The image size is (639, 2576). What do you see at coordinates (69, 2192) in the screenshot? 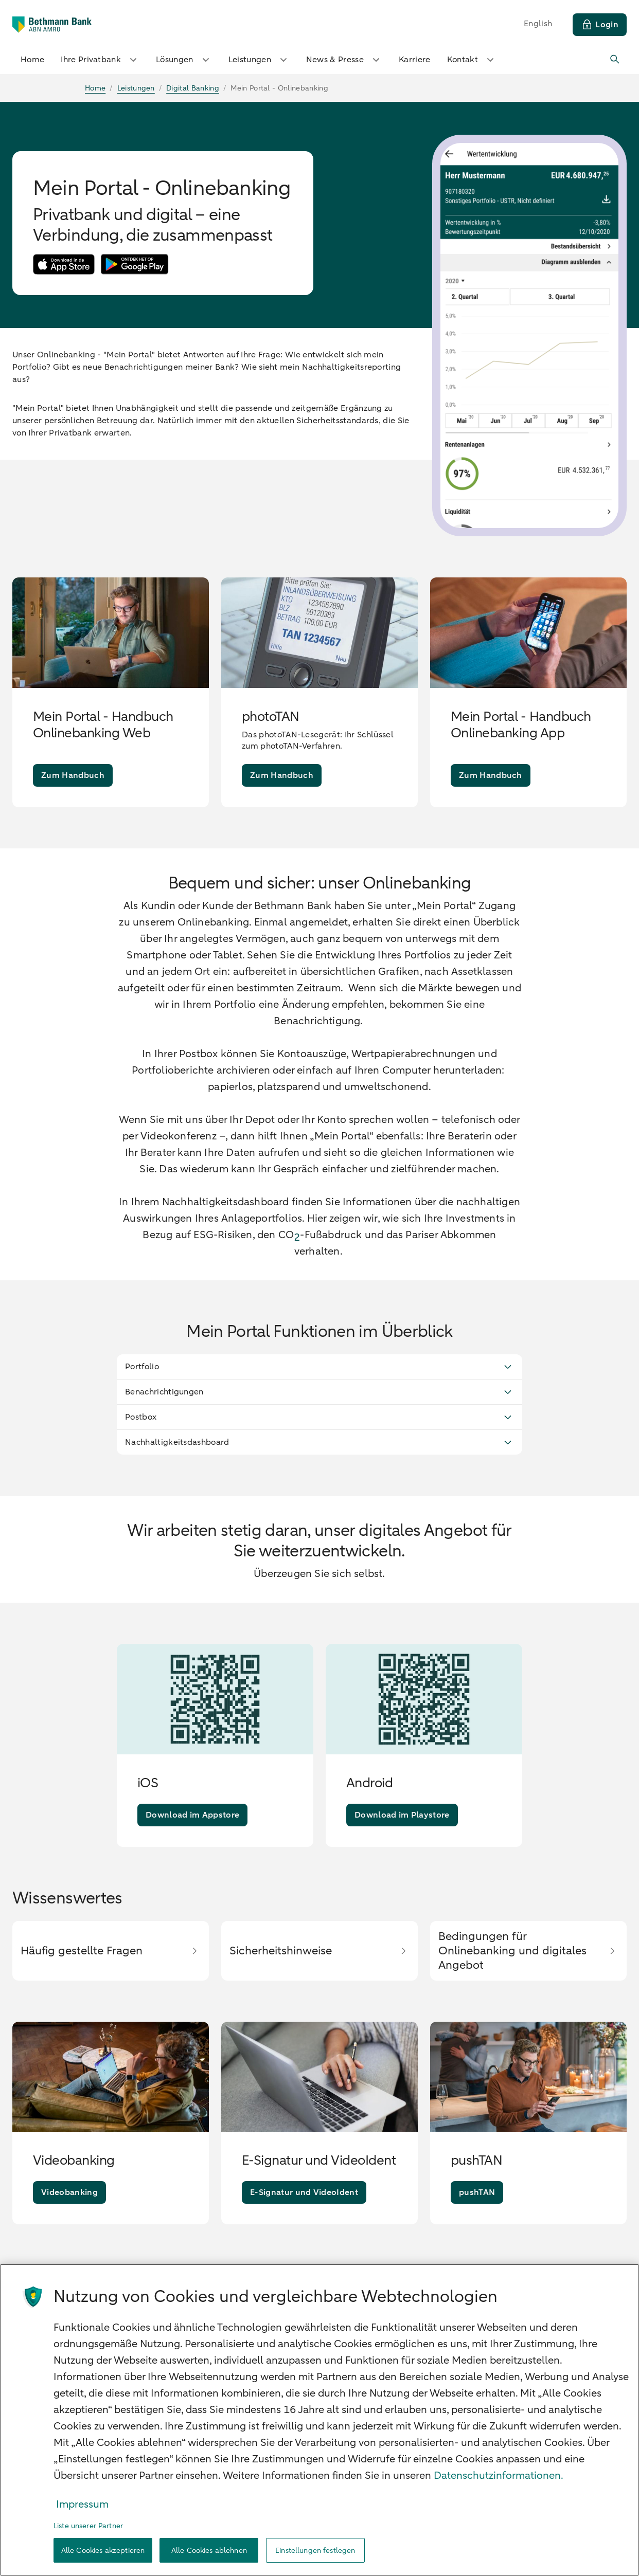
I see `[Videobanking]` at bounding box center [69, 2192].